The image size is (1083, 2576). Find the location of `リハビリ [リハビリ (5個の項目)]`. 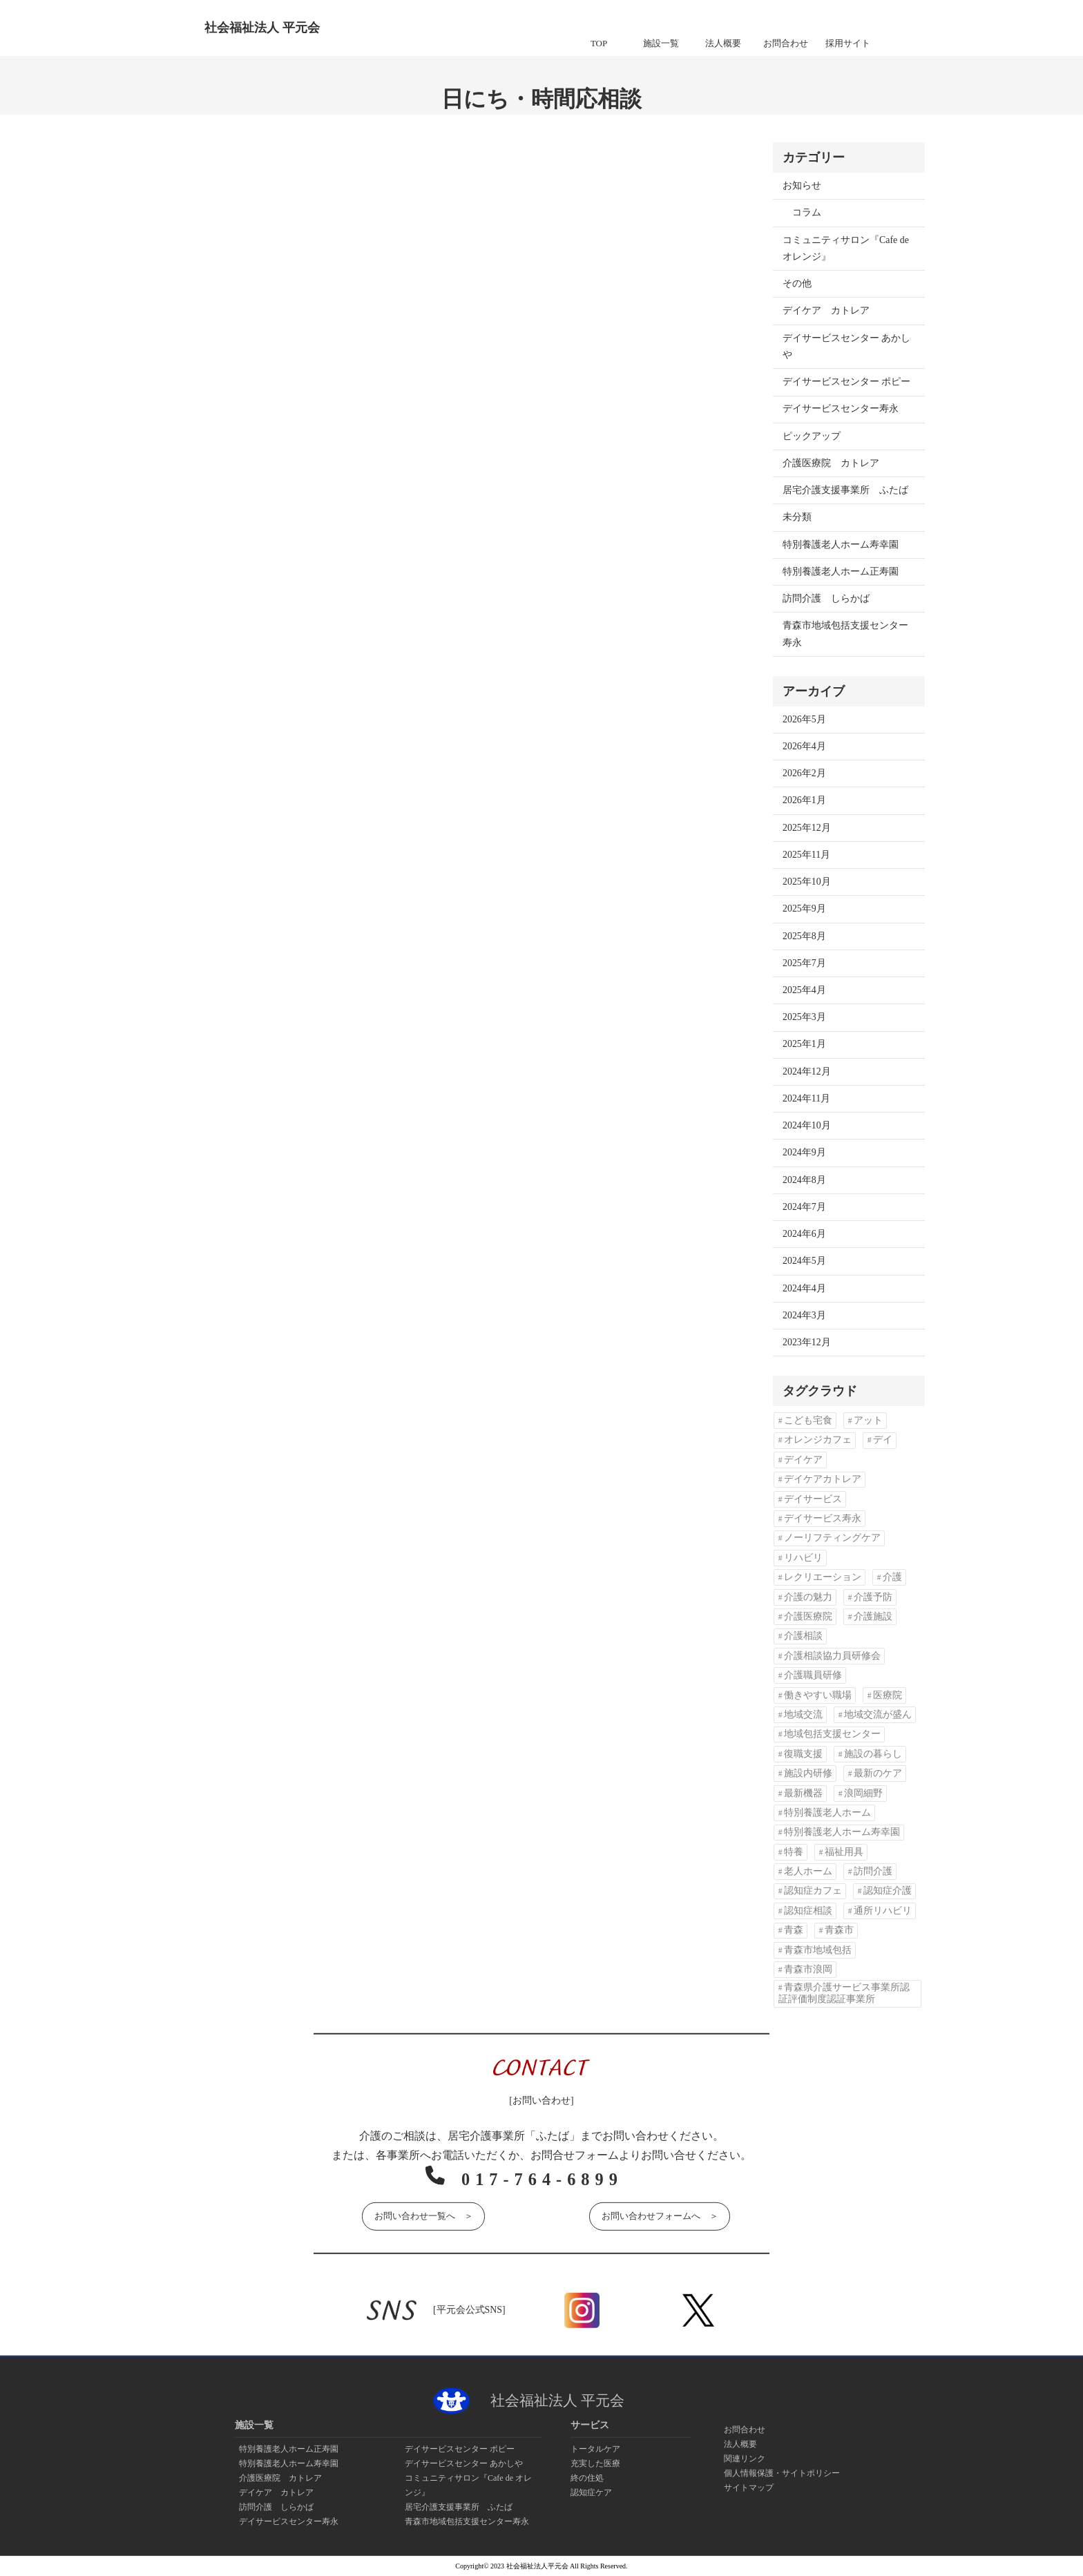

リハビリ [リハビリ (5個の項目)] is located at coordinates (803, 1558).